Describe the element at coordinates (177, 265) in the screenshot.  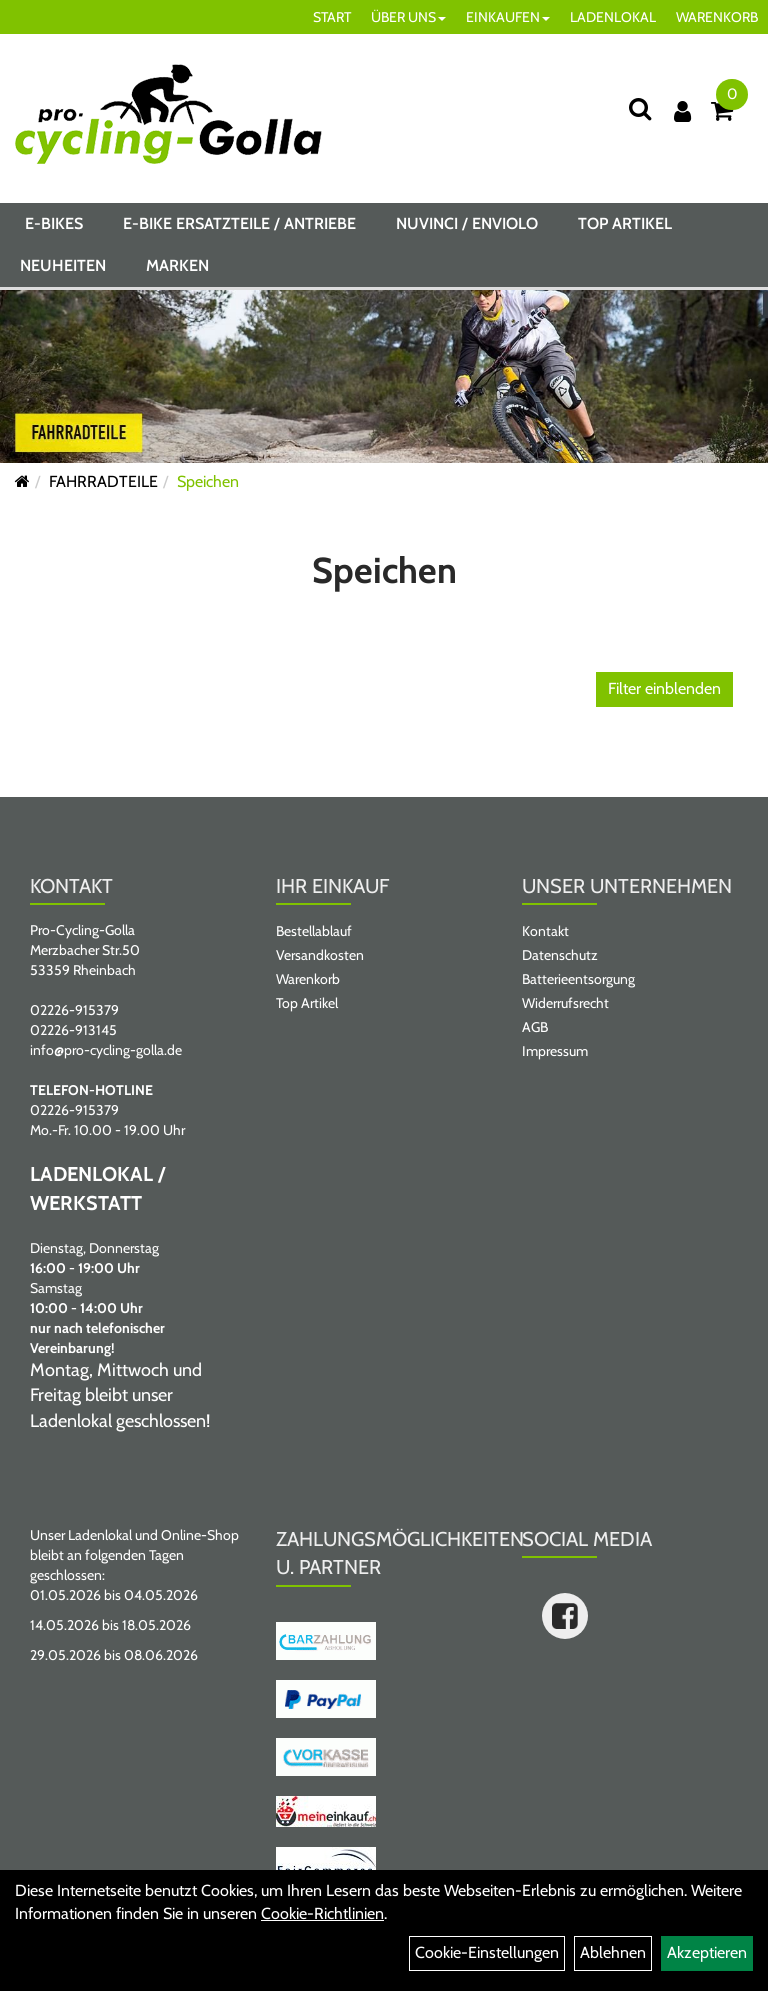
I see `Marken` at that location.